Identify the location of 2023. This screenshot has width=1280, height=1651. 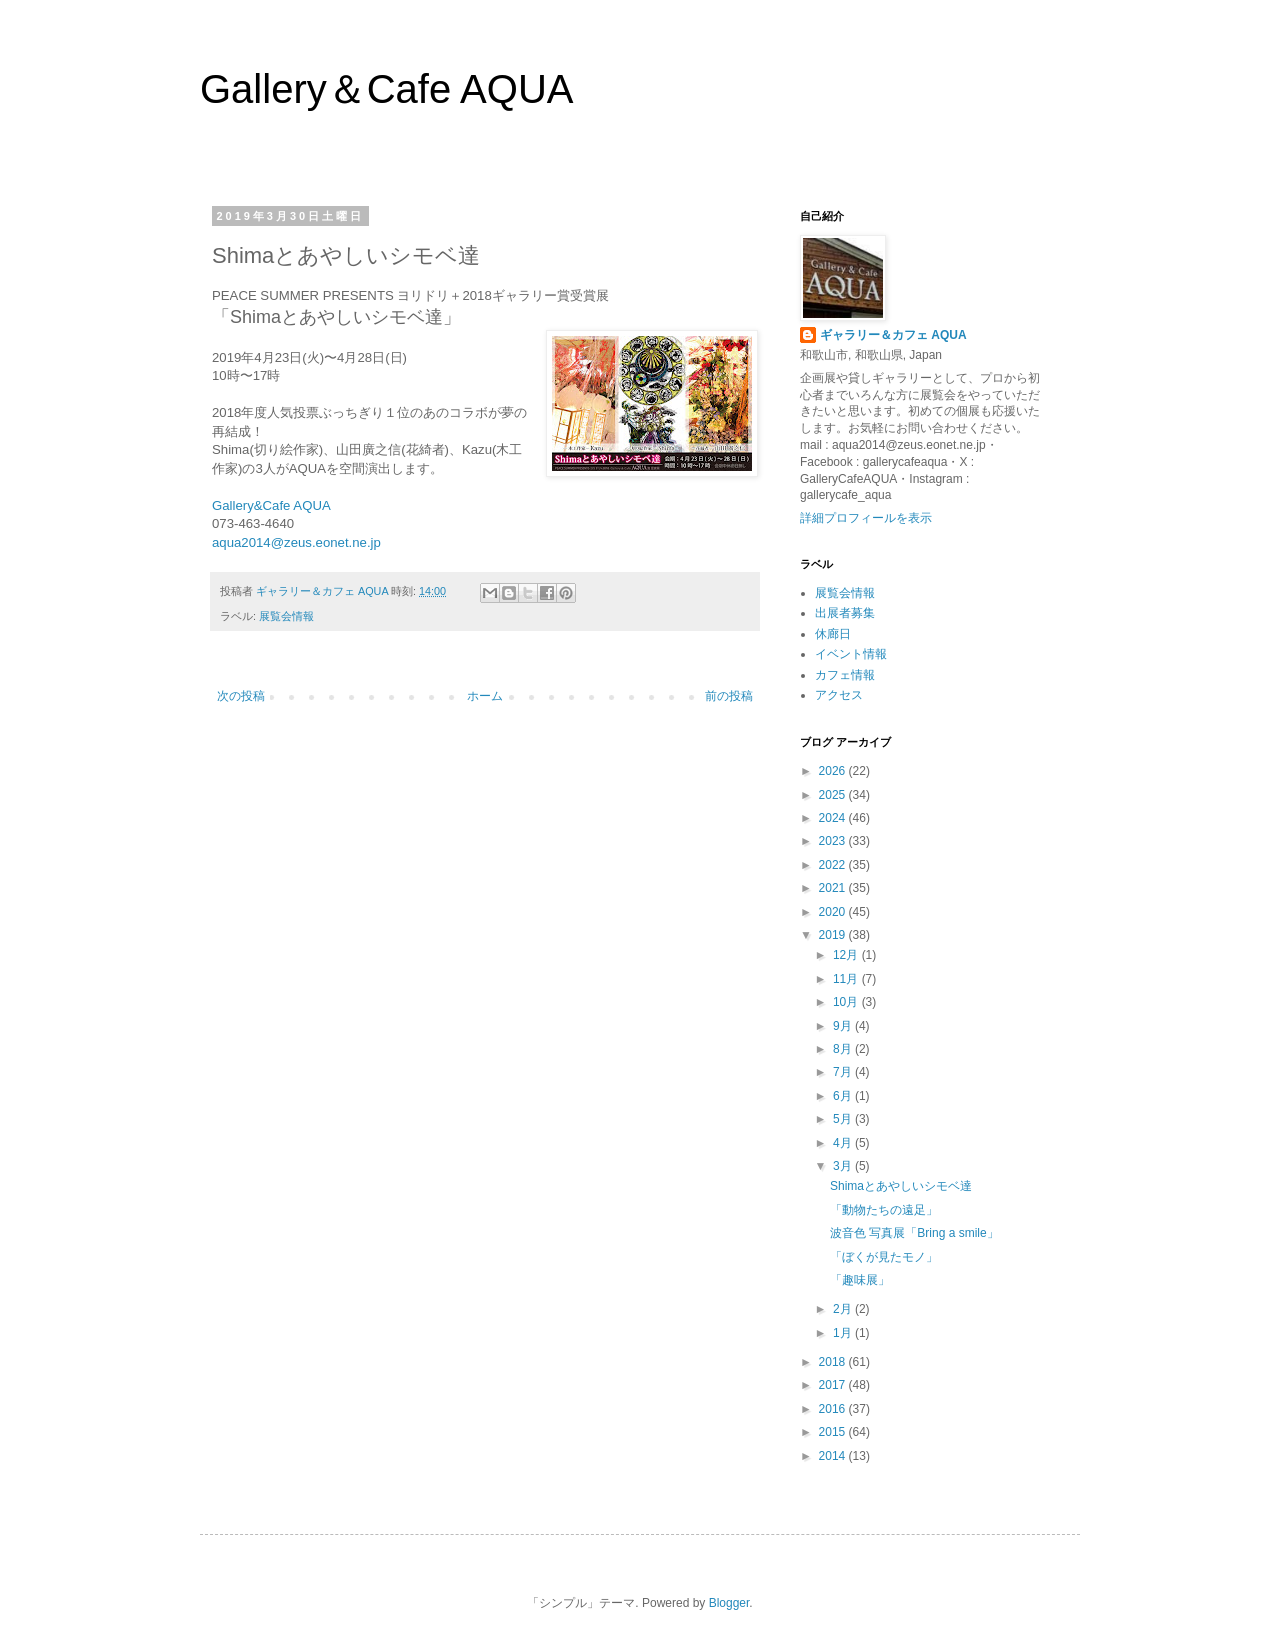
(834, 841).